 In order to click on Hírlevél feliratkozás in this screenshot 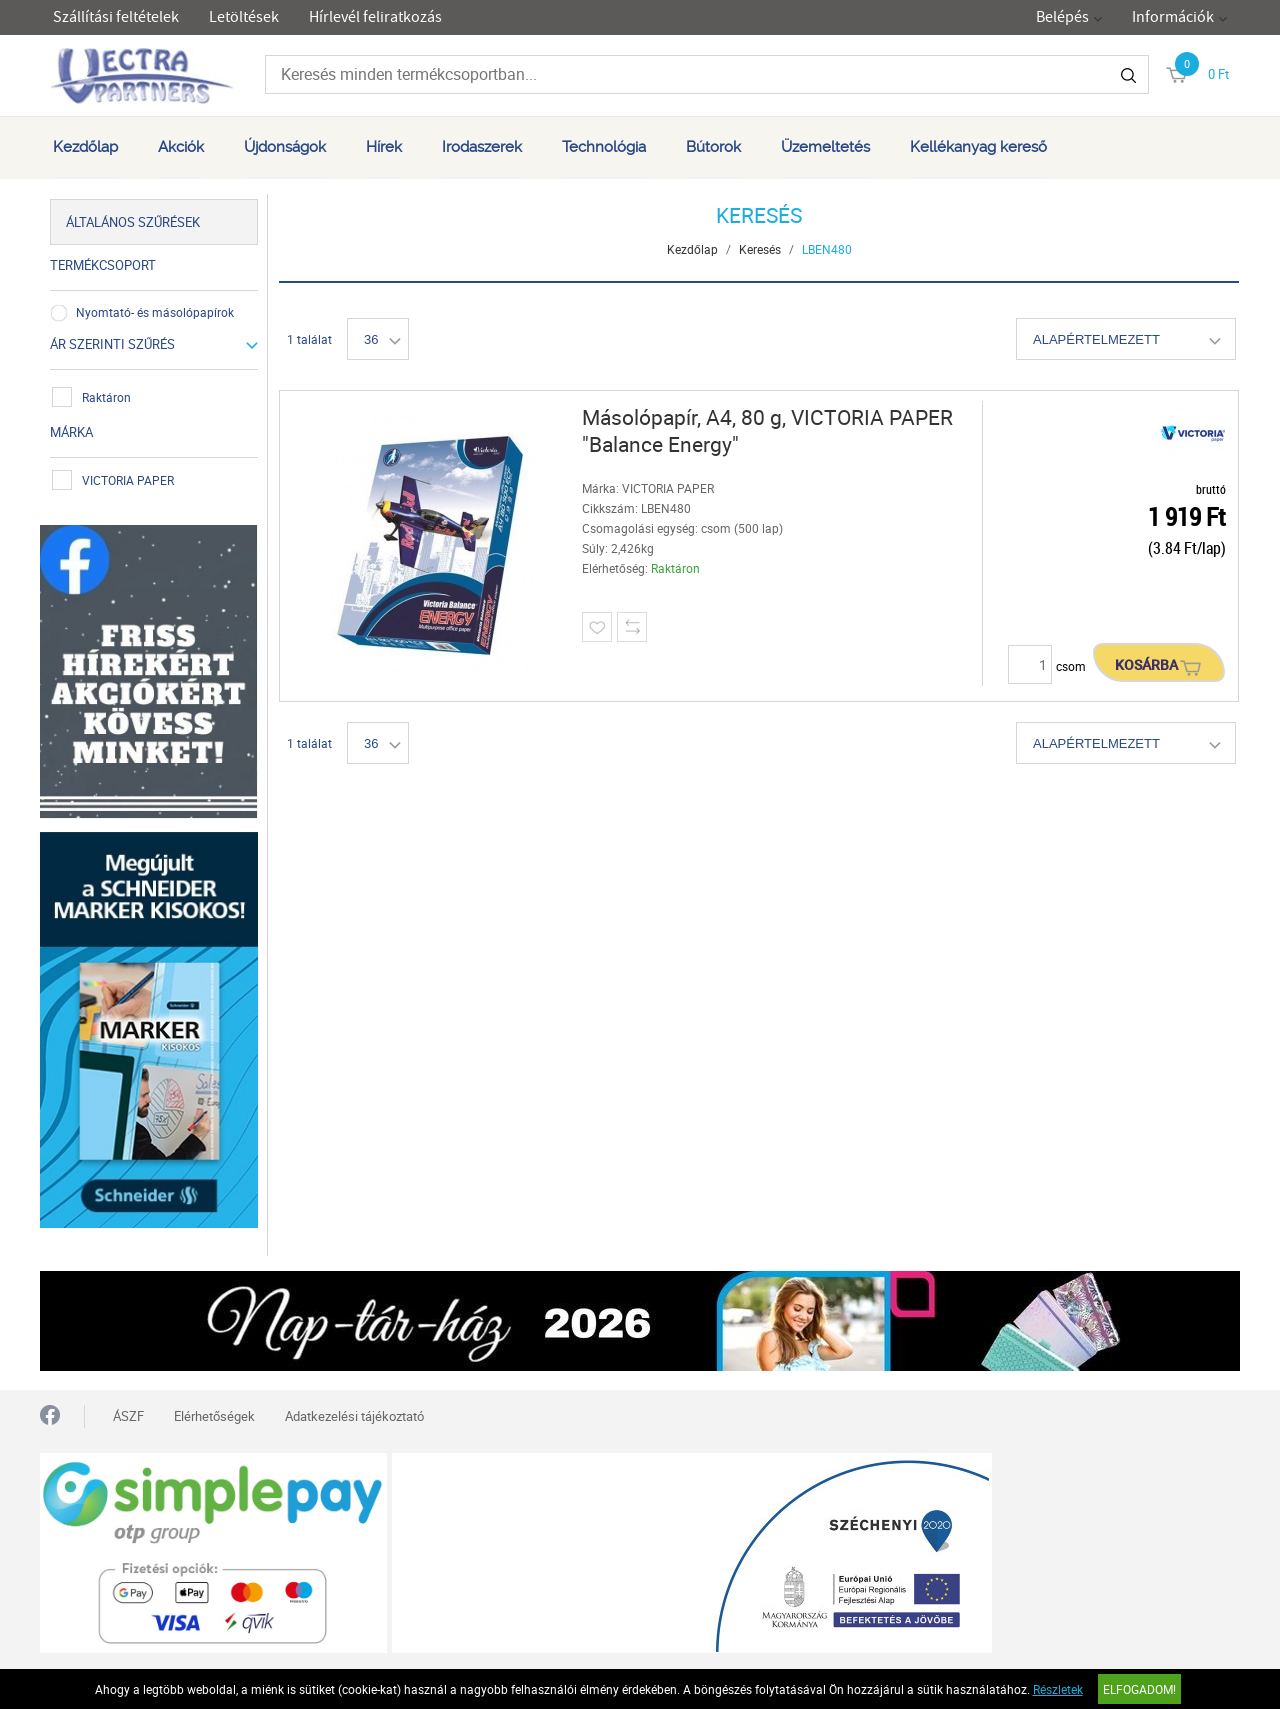, I will do `click(375, 17)`.